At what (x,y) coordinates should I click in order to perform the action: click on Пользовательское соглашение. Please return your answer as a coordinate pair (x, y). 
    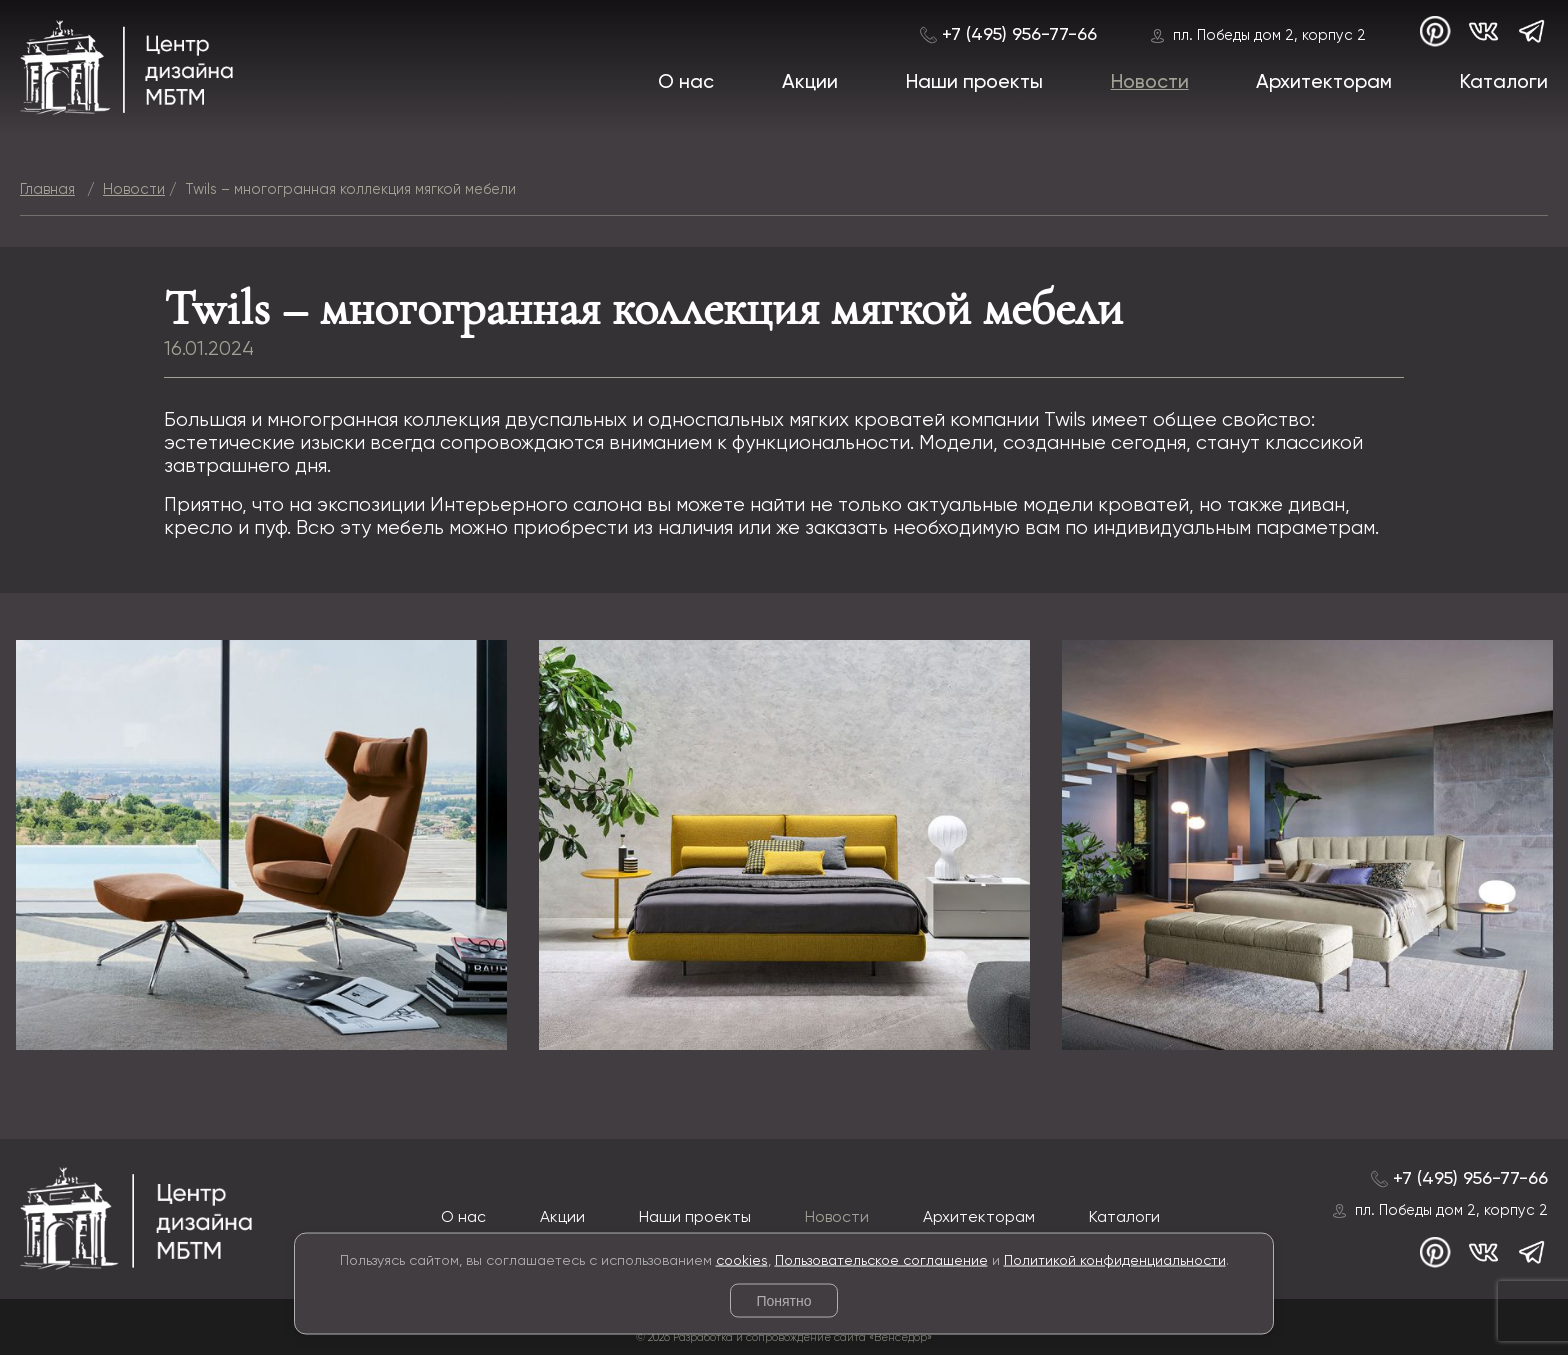
    Looking at the image, I should click on (881, 1260).